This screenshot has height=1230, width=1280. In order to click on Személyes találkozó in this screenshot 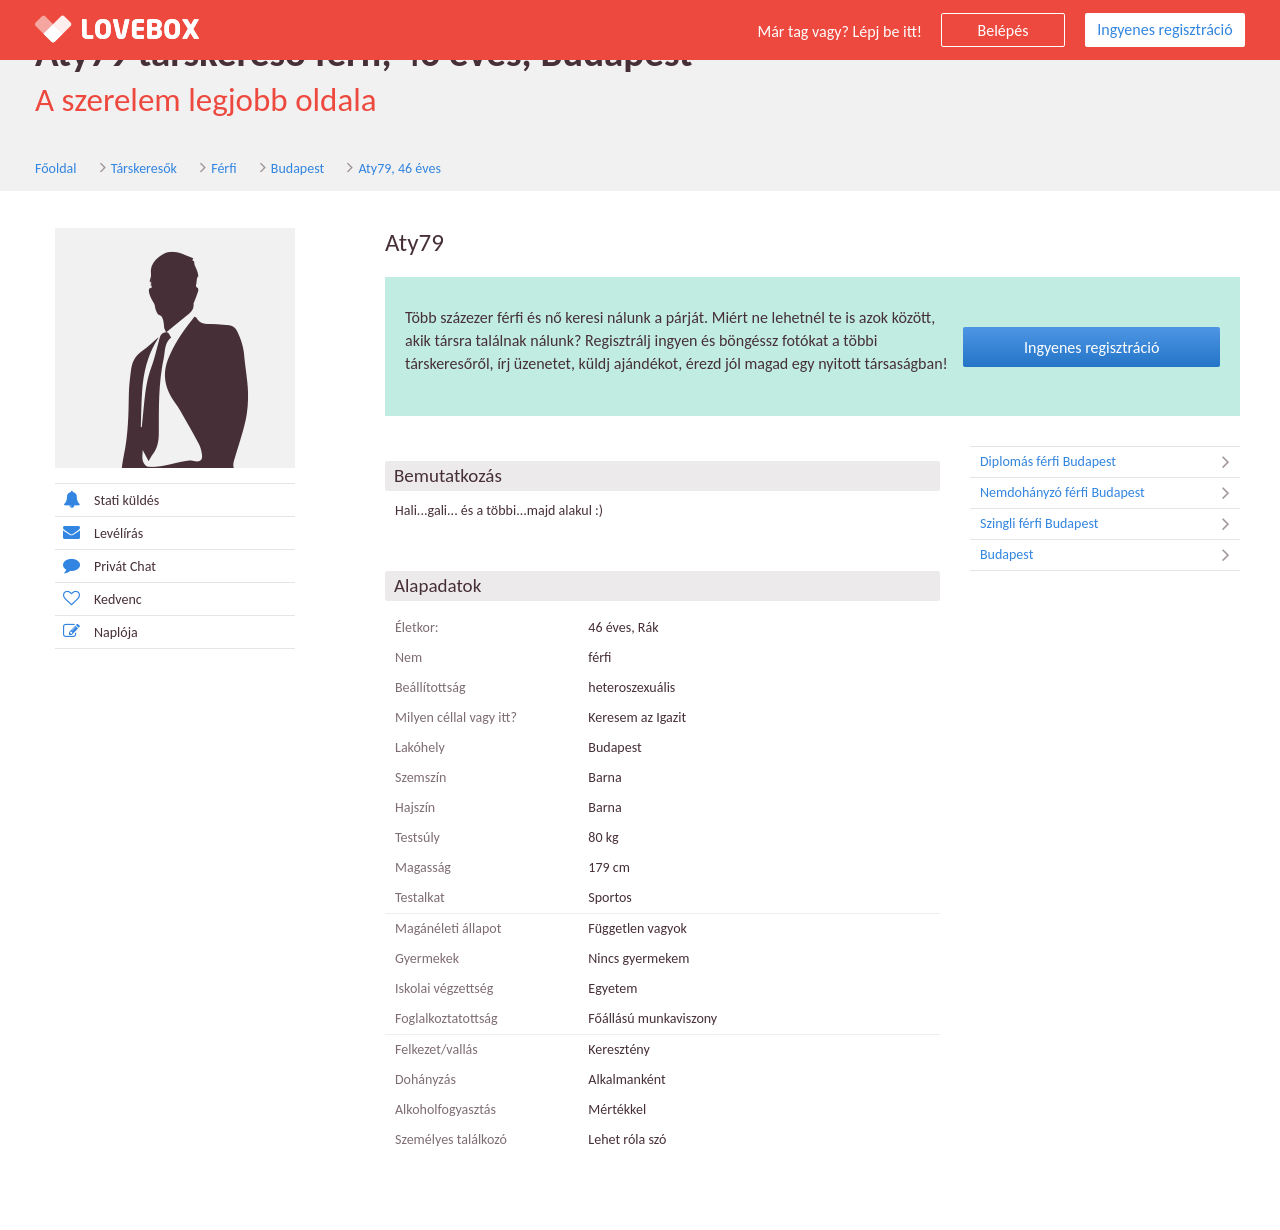, I will do `click(451, 1139)`.